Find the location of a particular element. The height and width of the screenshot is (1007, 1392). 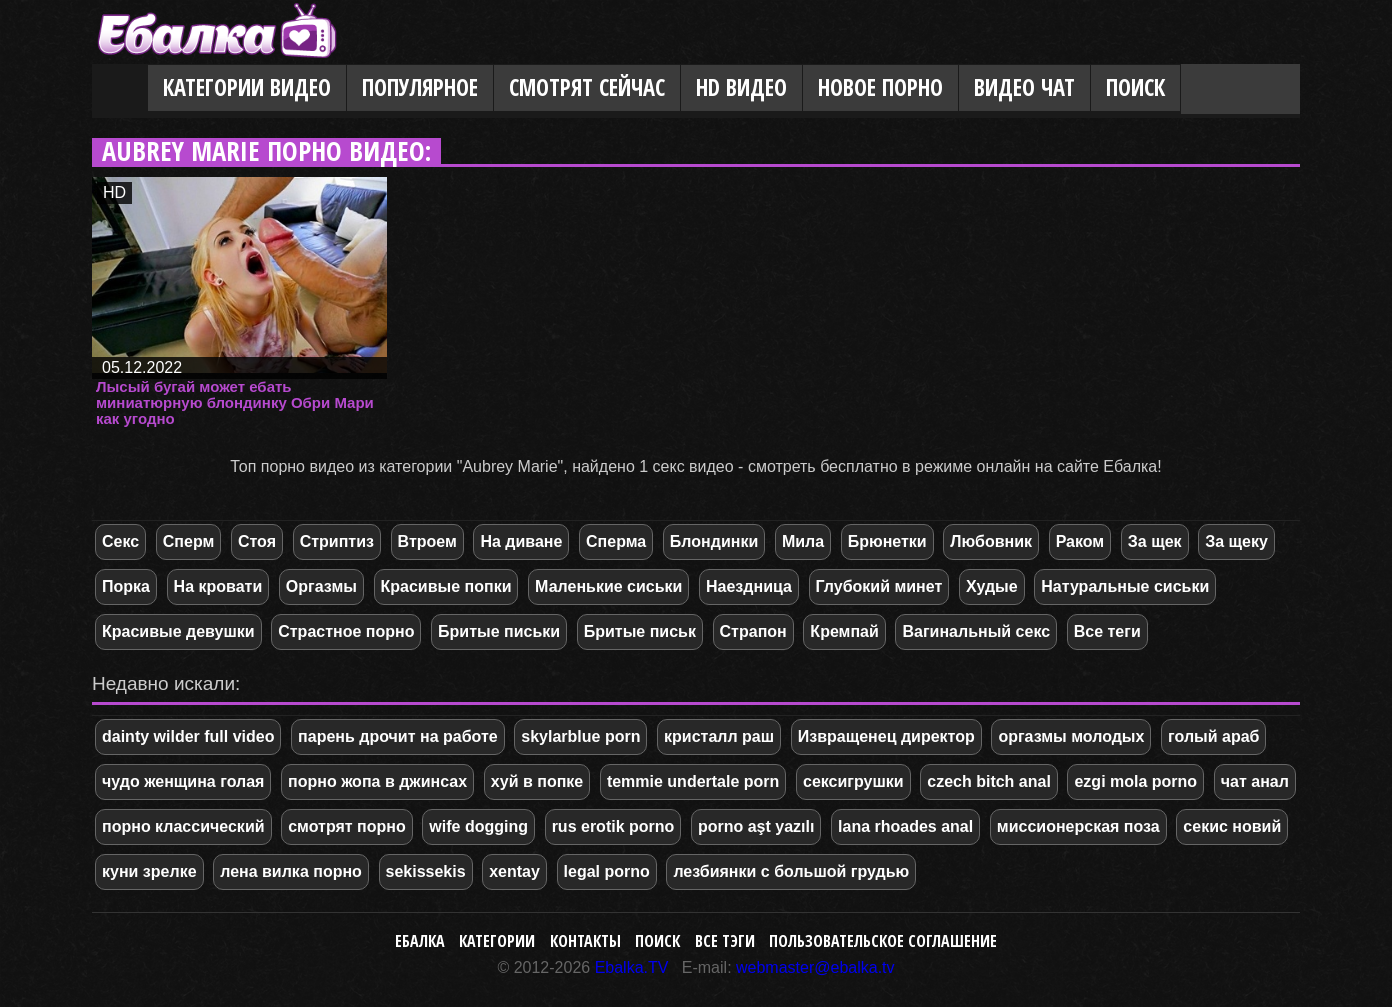

лезбиянки с большой грудью is located at coordinates (791, 871).